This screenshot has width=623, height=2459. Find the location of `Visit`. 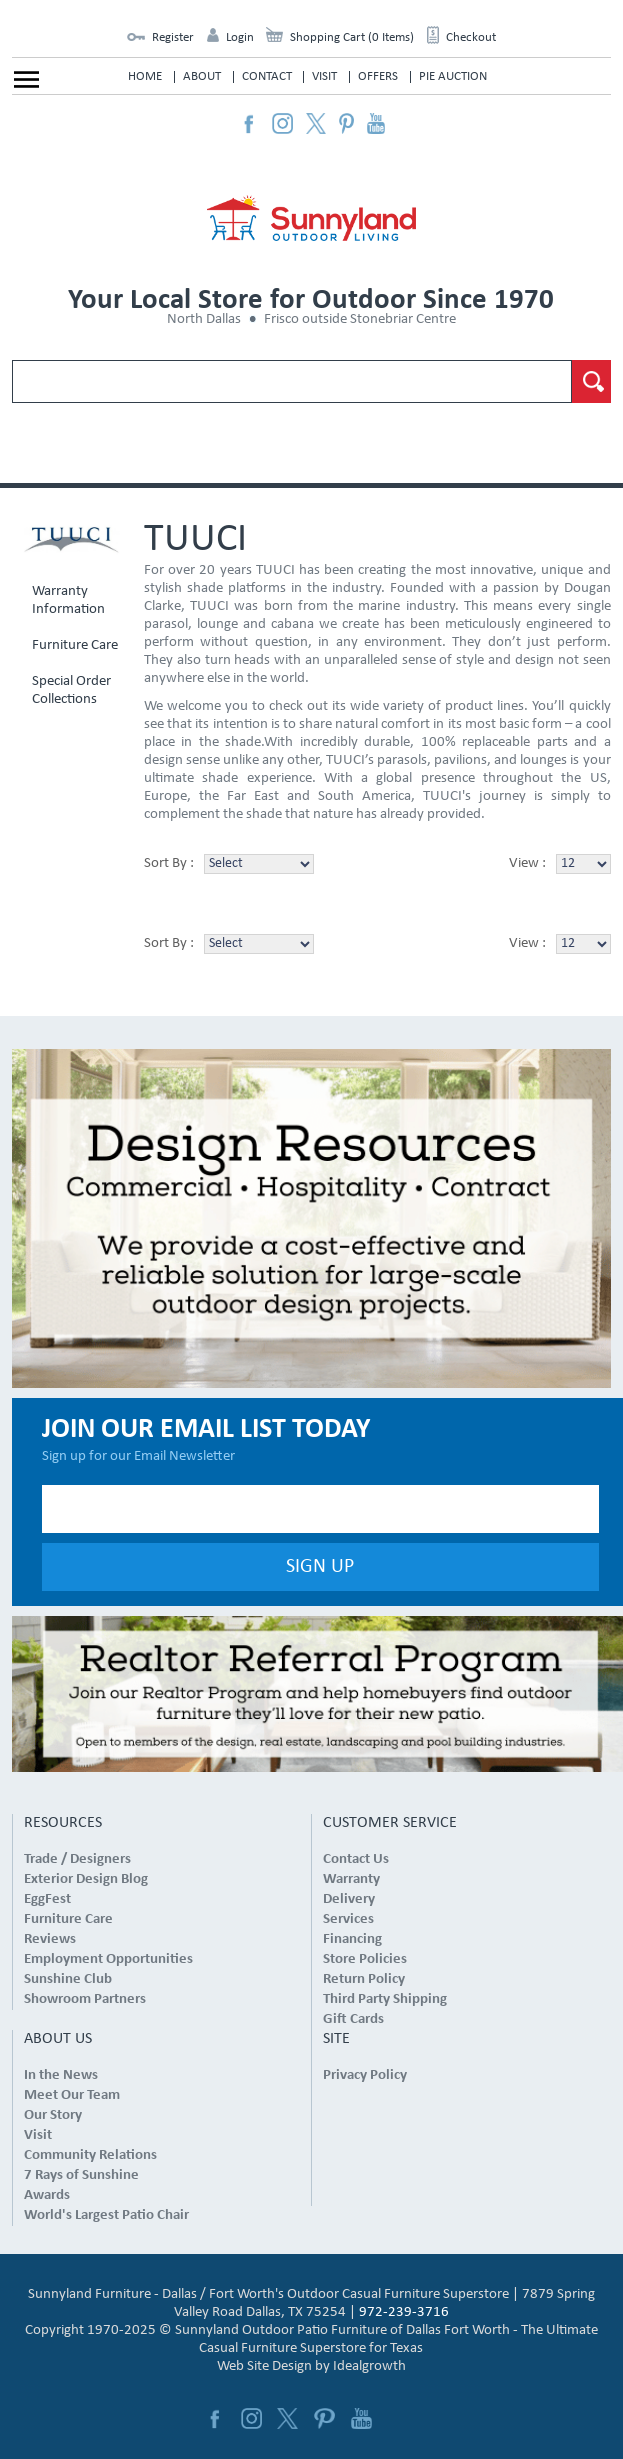

Visit is located at coordinates (324, 76).